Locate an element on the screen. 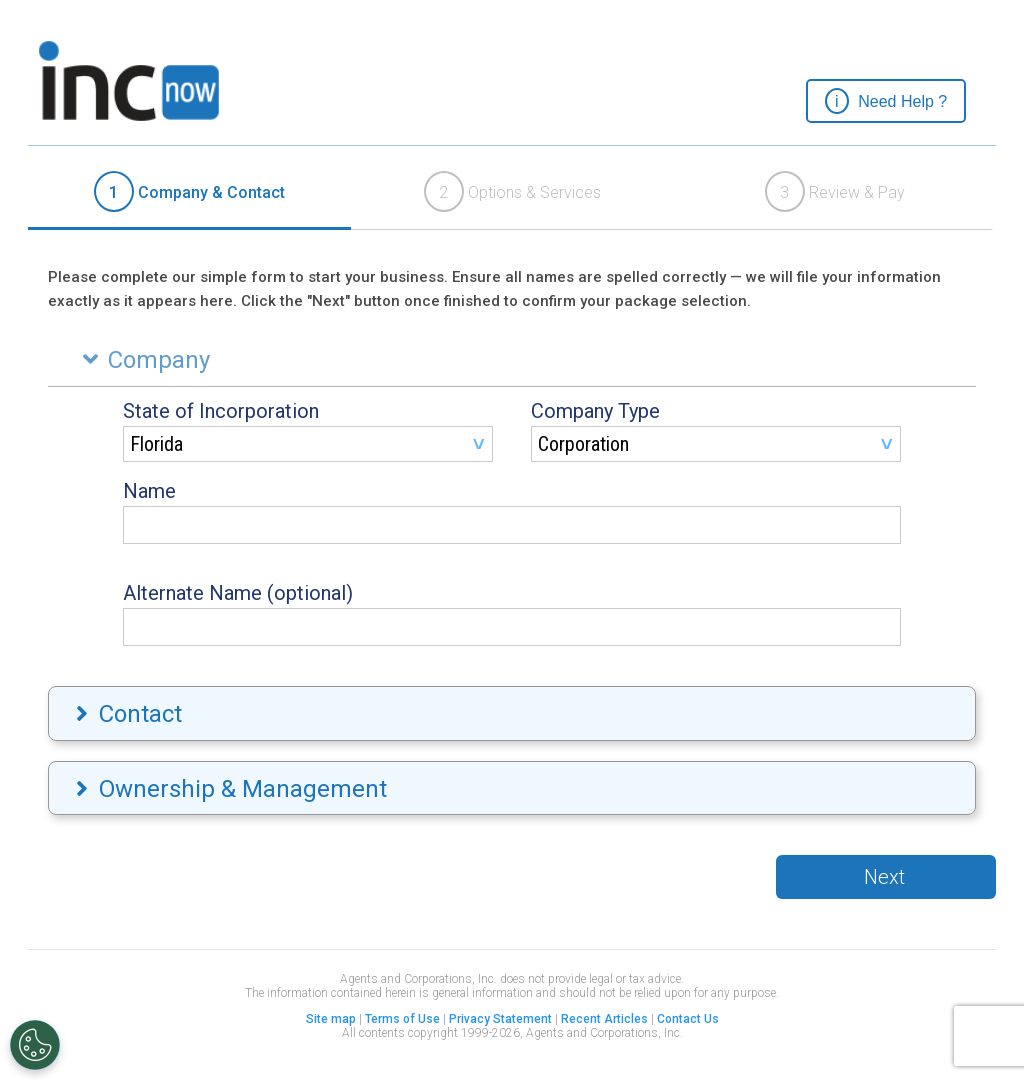 This screenshot has height=1080, width=1024. Review & Pay [presentation] is located at coordinates (835, 191).